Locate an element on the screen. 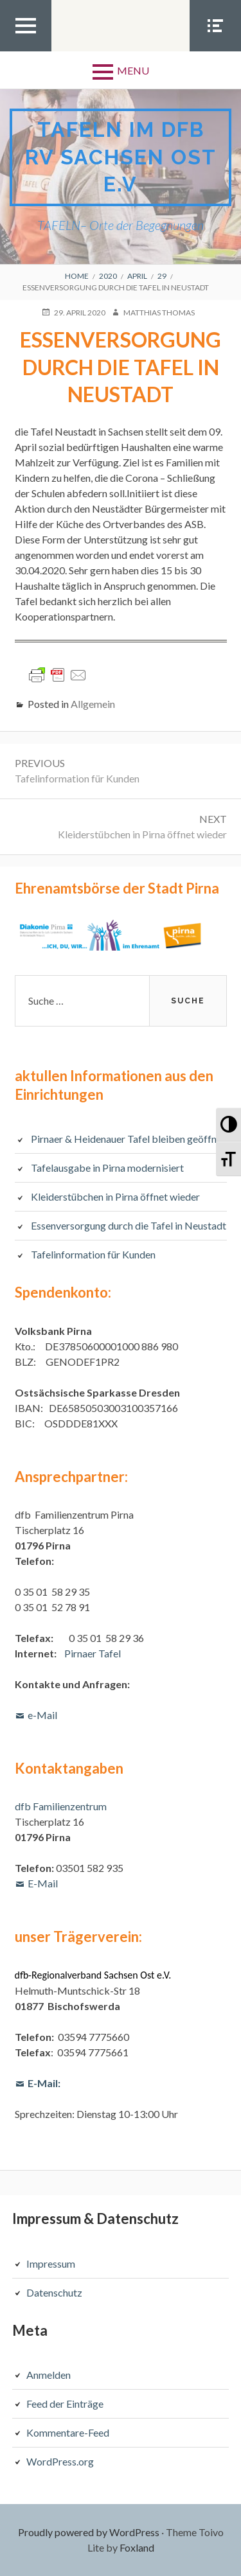 Image resolution: width=241 pixels, height=2576 pixels. TAFELN im dfb RV Sachsen Ost e.V is located at coordinates (121, 157).